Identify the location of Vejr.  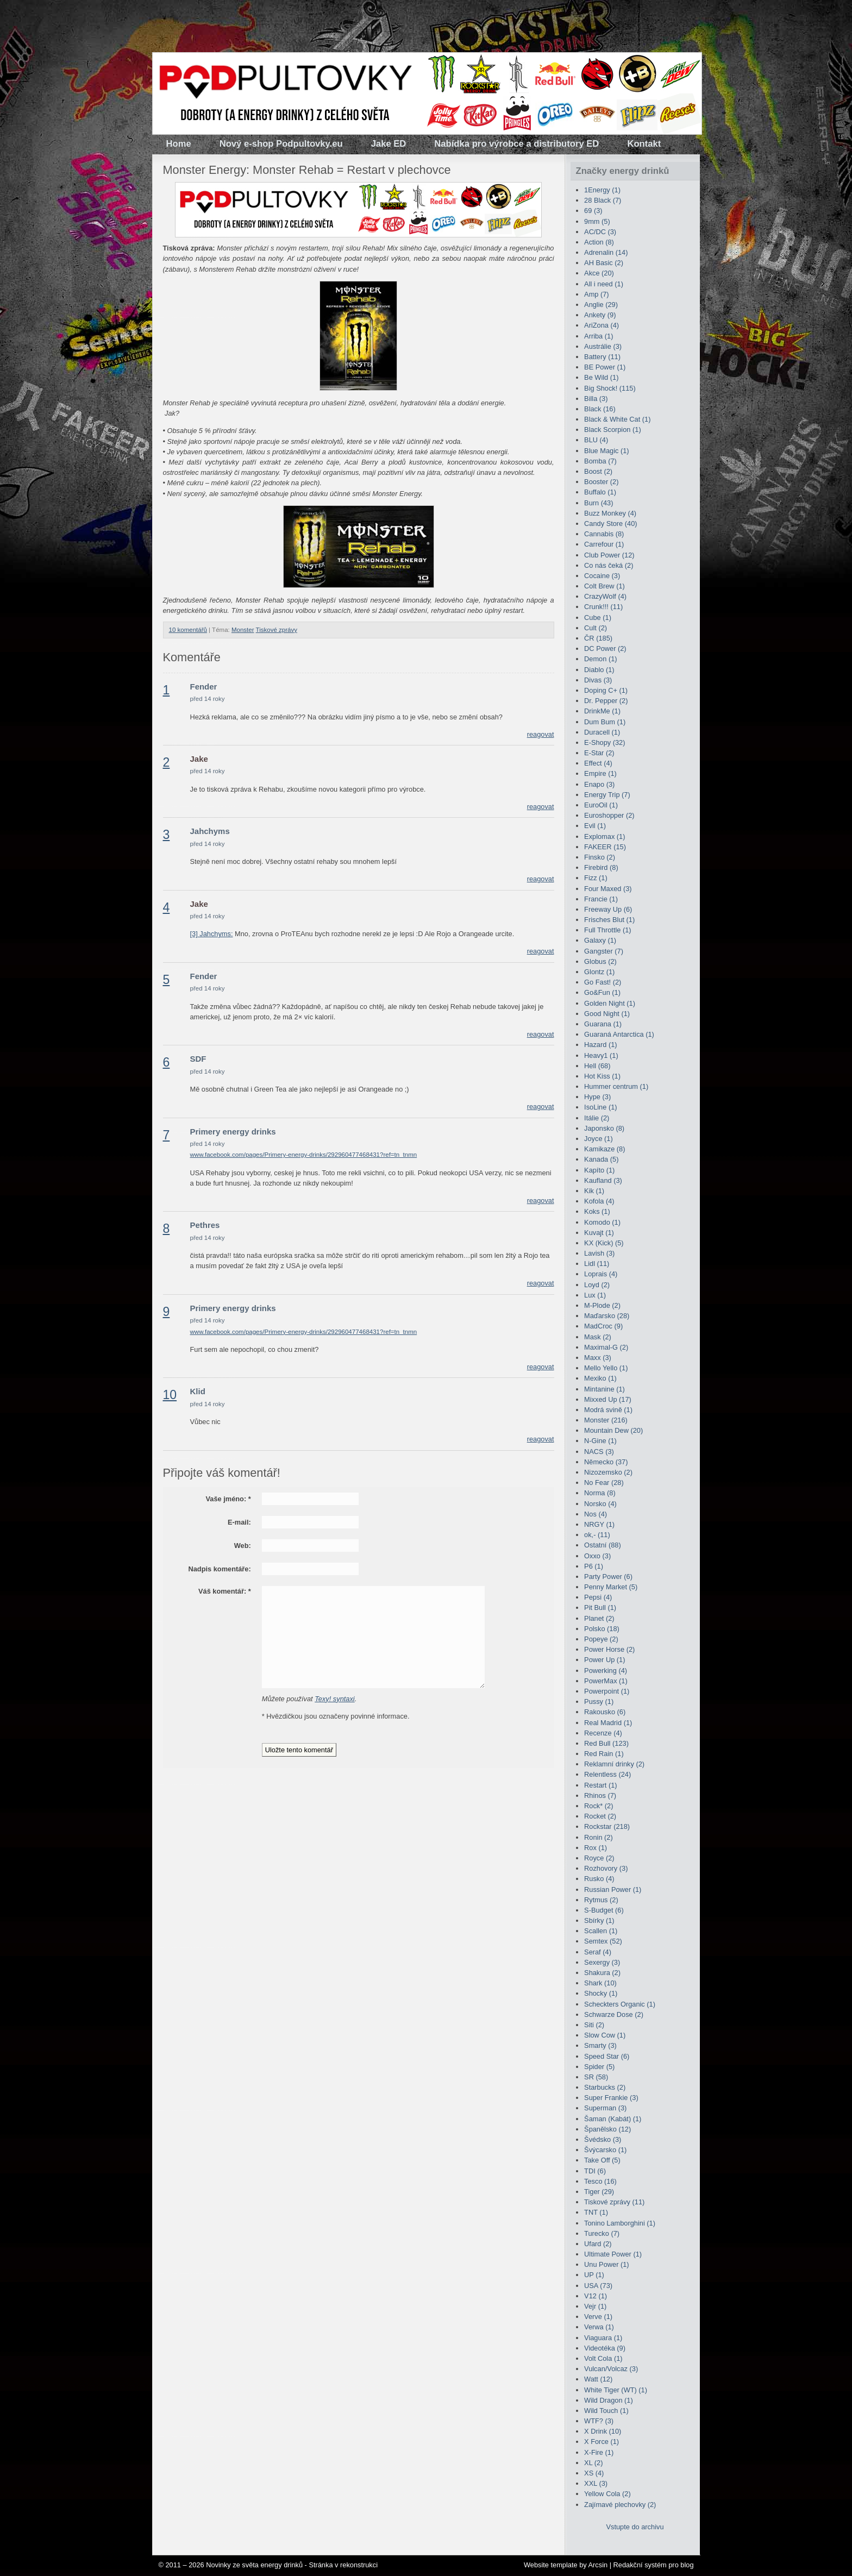
(595, 2306).